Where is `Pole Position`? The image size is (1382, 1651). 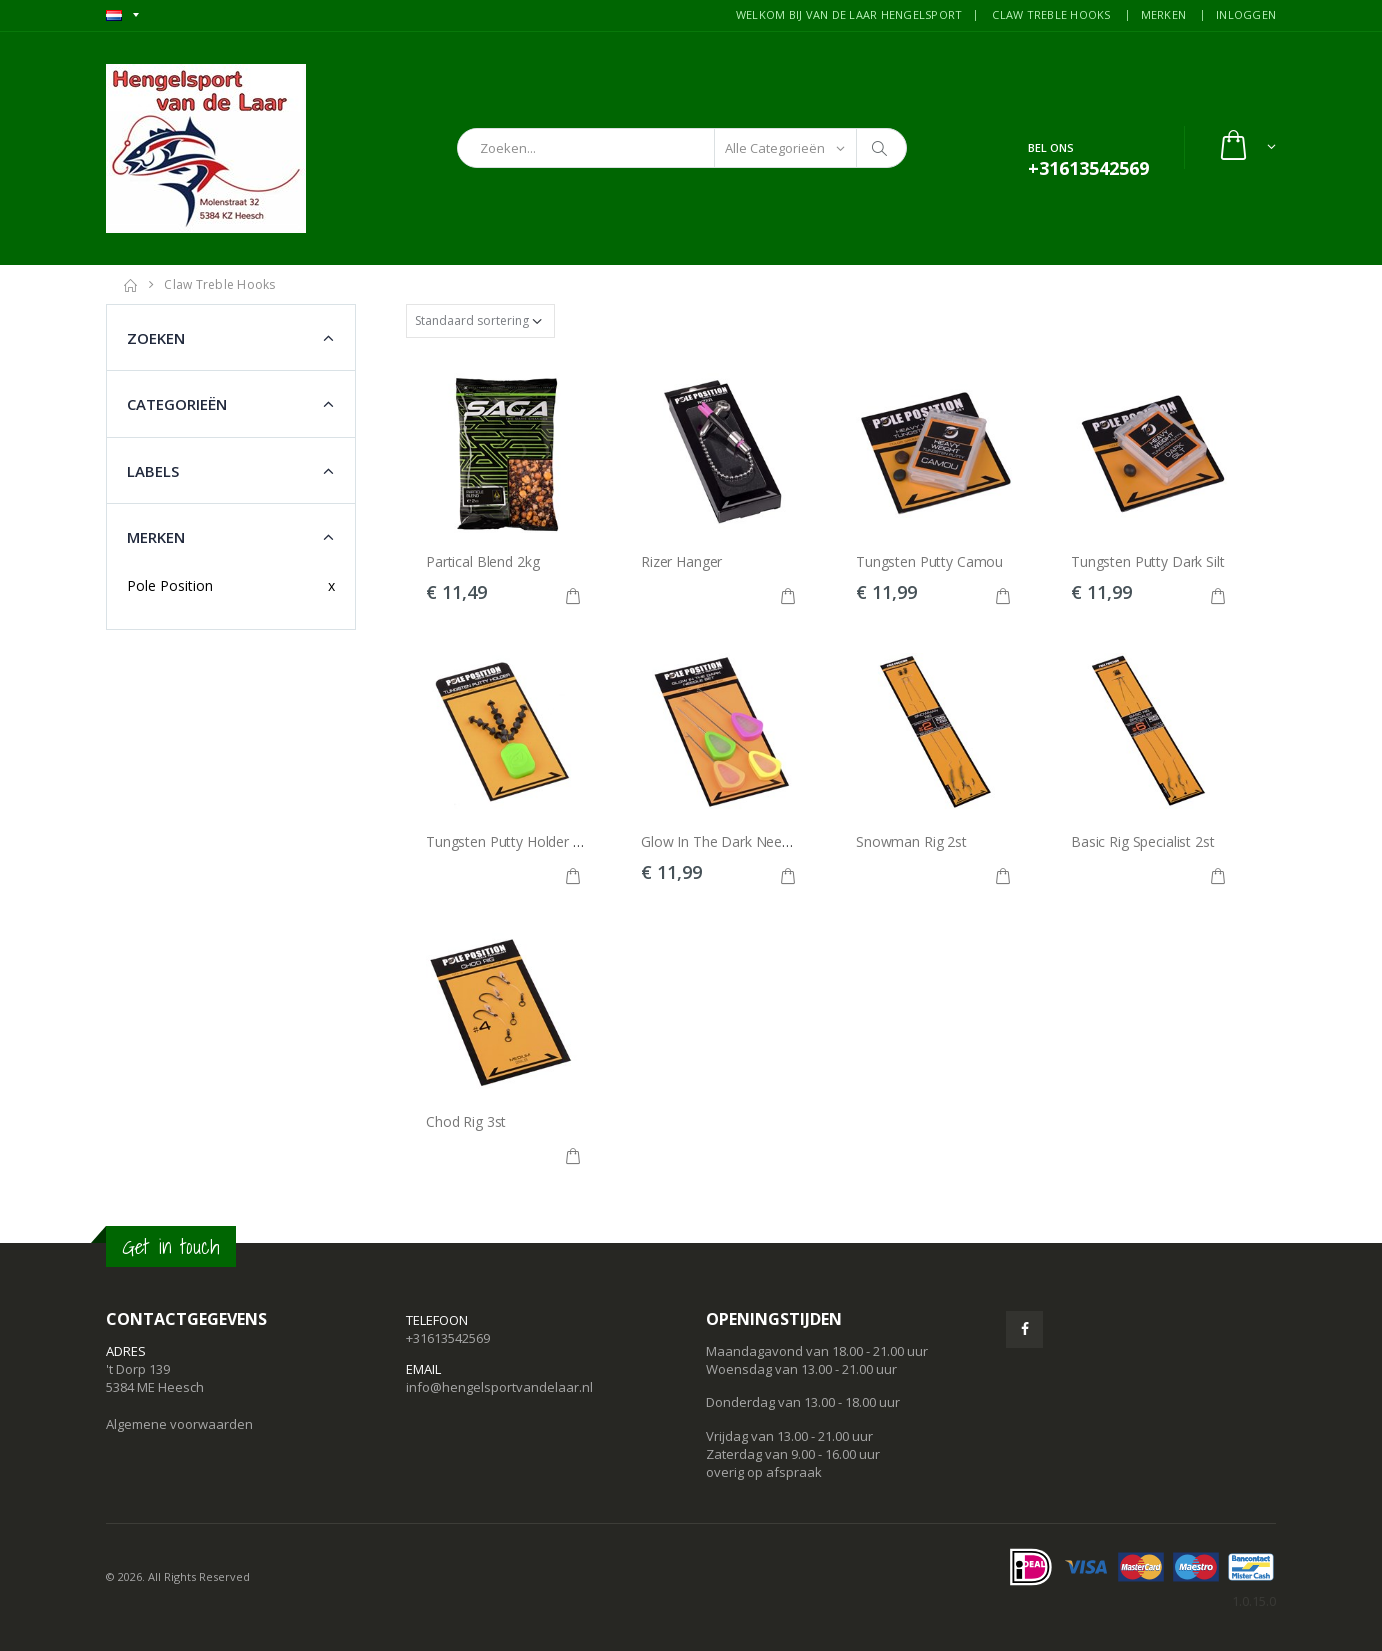 Pole Position is located at coordinates (170, 585).